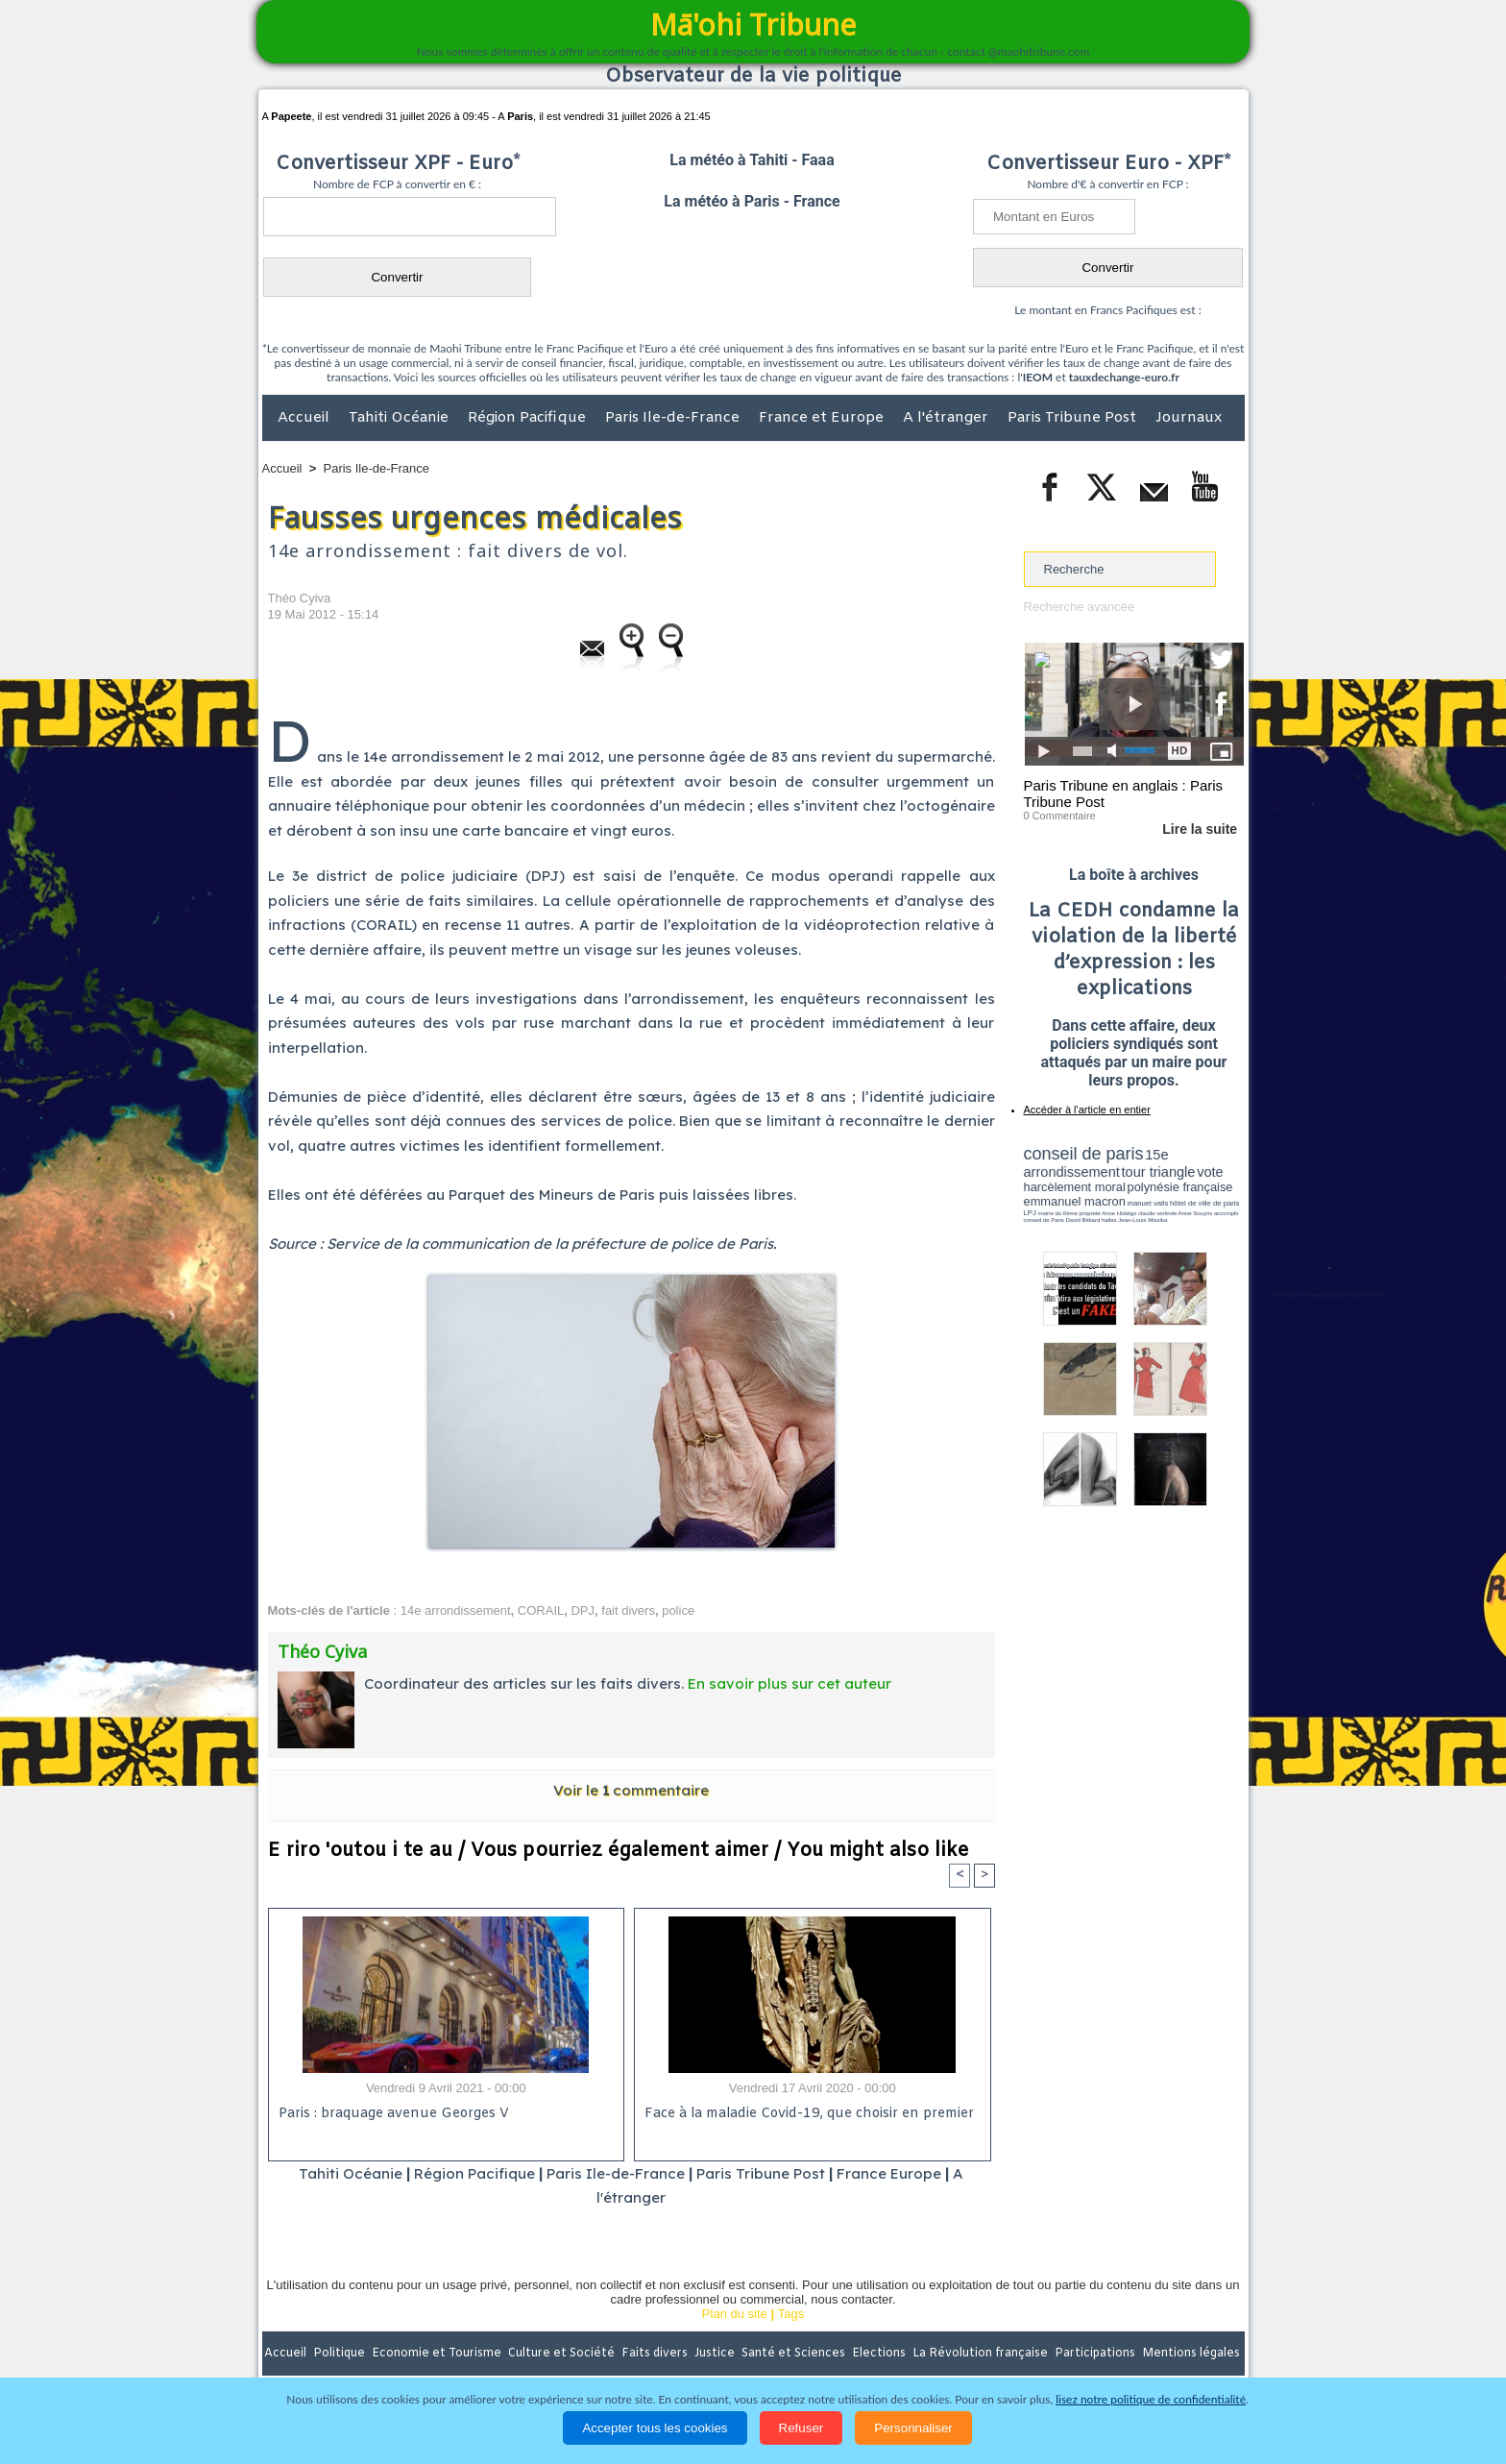 This screenshot has width=1506, height=2464. I want to click on conseil de paris, so click(1084, 1153).